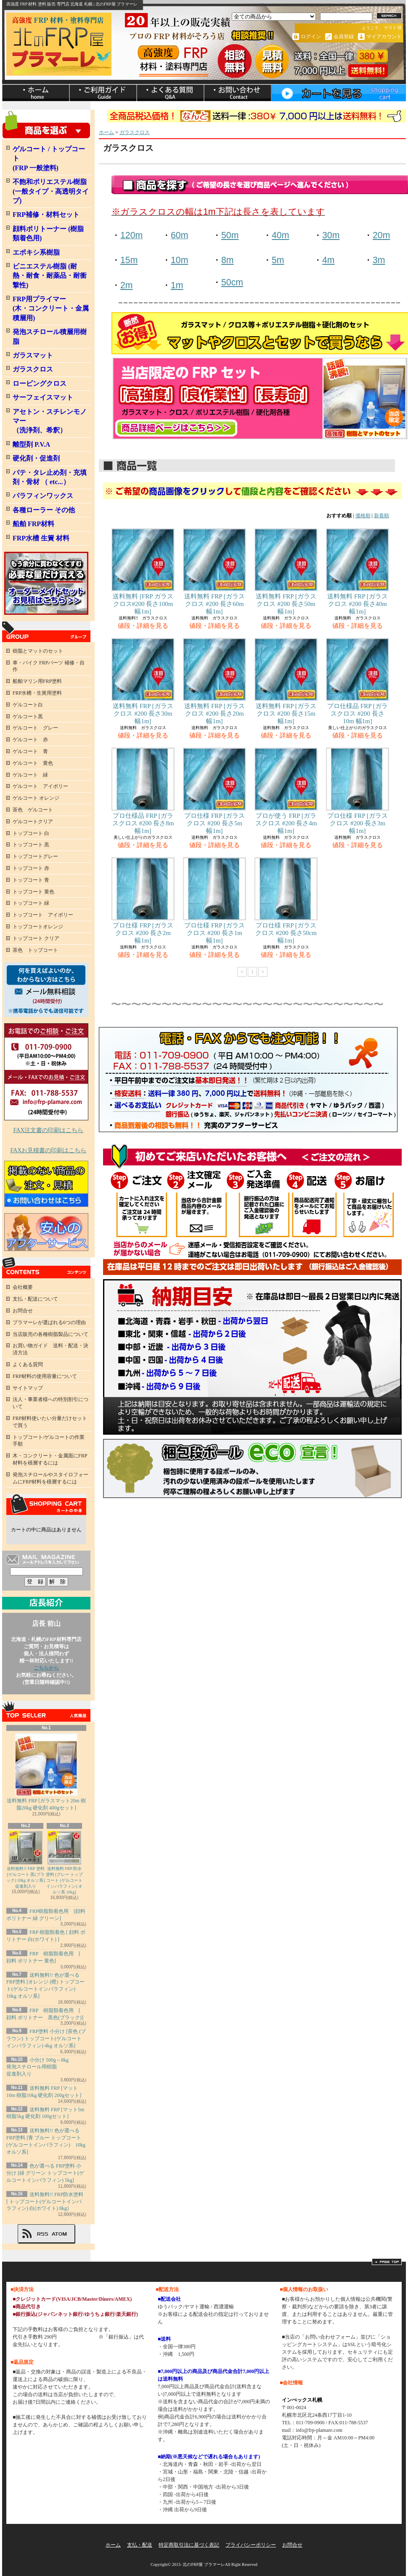  I want to click on 船舶マリン用FRP塗料, so click(37, 681).